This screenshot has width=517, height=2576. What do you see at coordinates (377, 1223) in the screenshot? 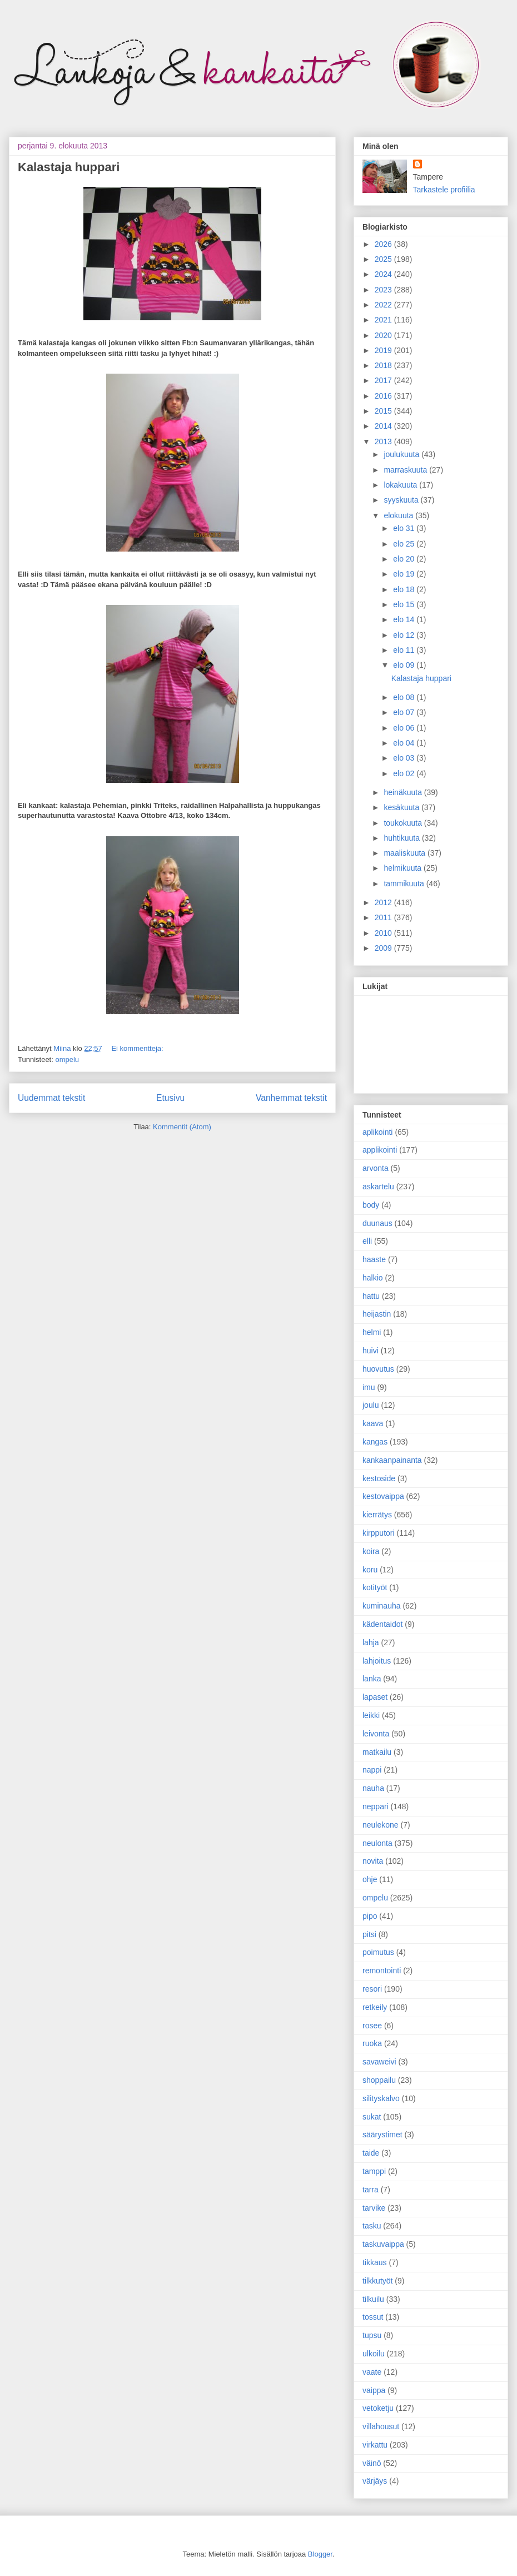
I see `duunaus` at bounding box center [377, 1223].